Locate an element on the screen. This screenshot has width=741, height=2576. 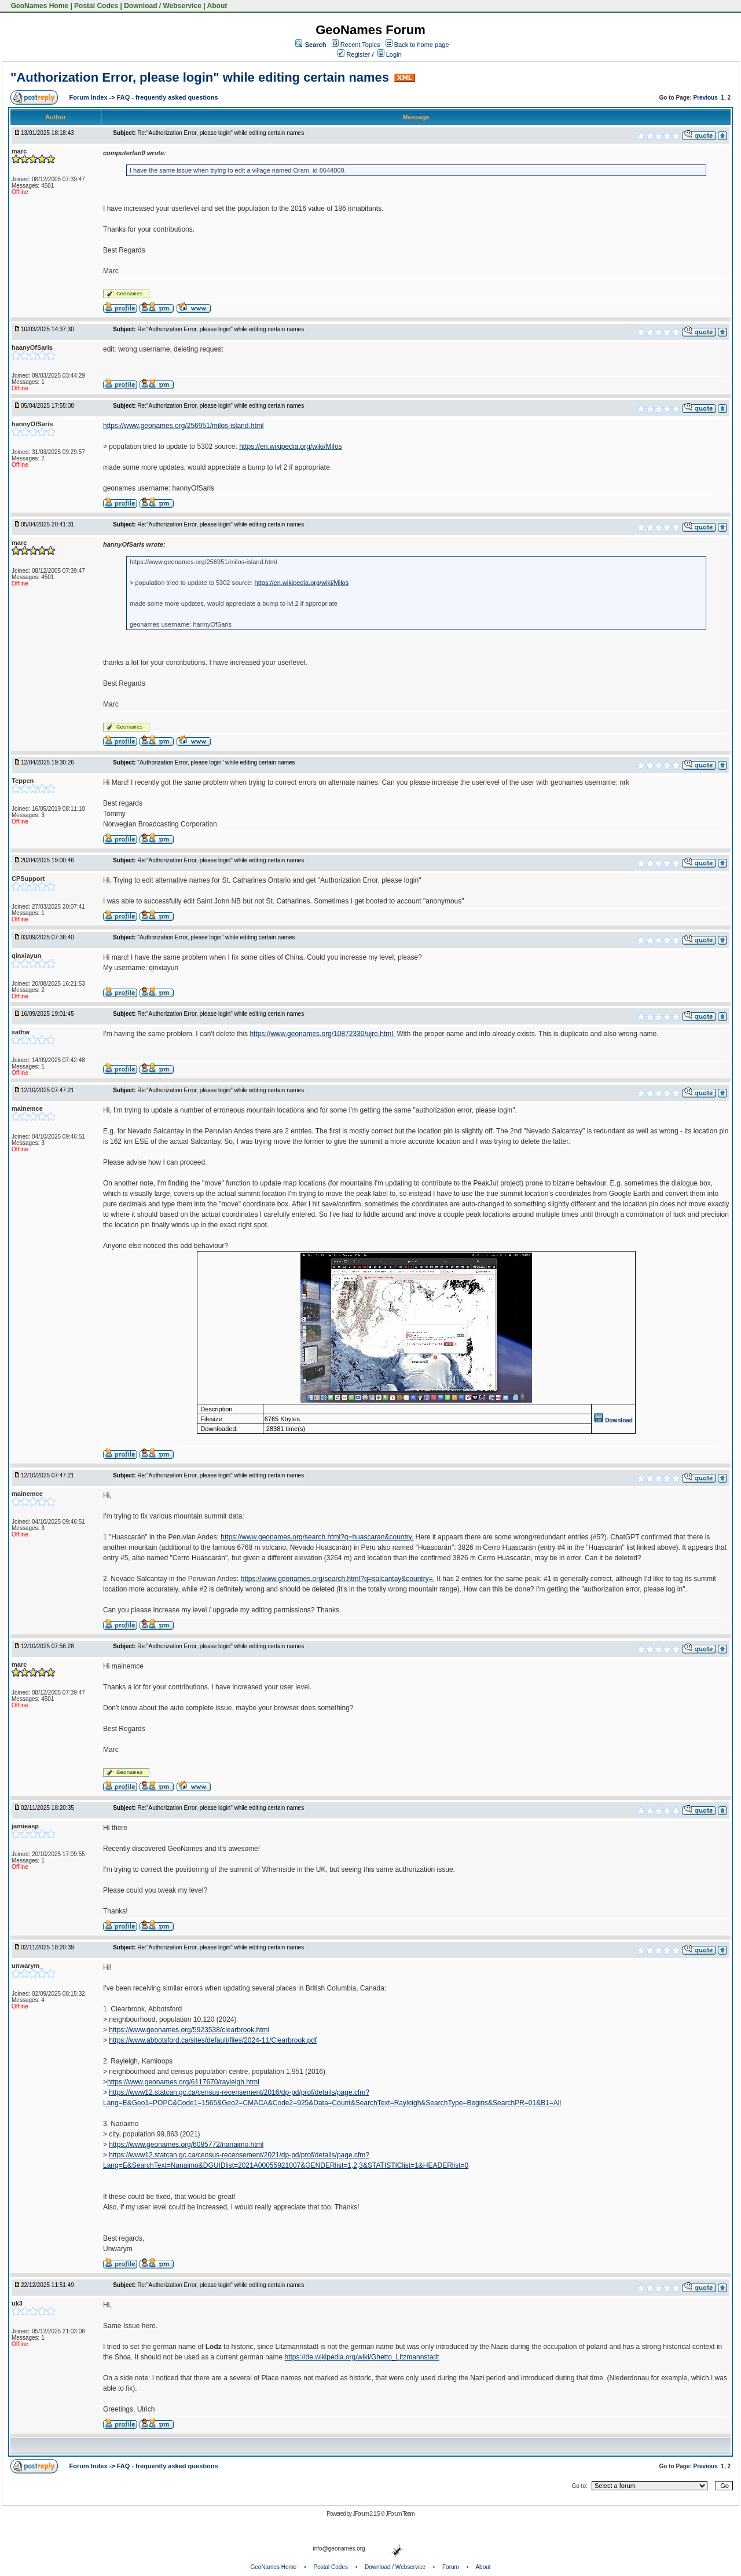
Postal Codes is located at coordinates (96, 6).